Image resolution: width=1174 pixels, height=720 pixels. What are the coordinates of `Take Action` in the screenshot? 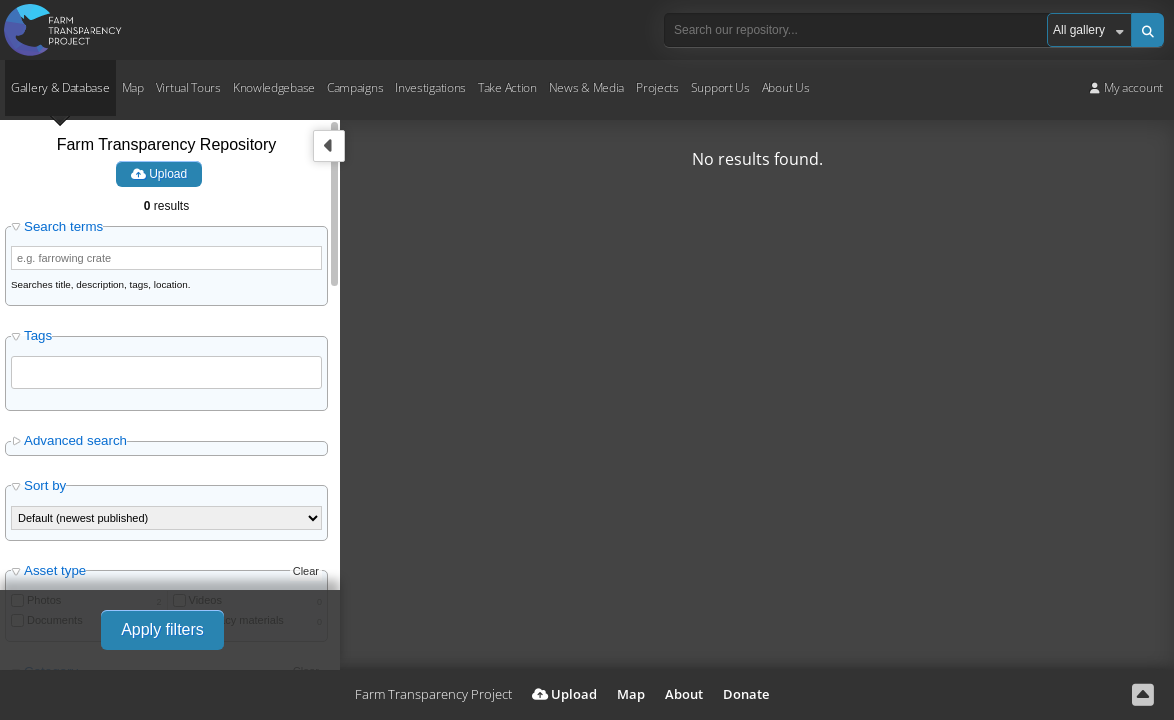 It's located at (507, 87).